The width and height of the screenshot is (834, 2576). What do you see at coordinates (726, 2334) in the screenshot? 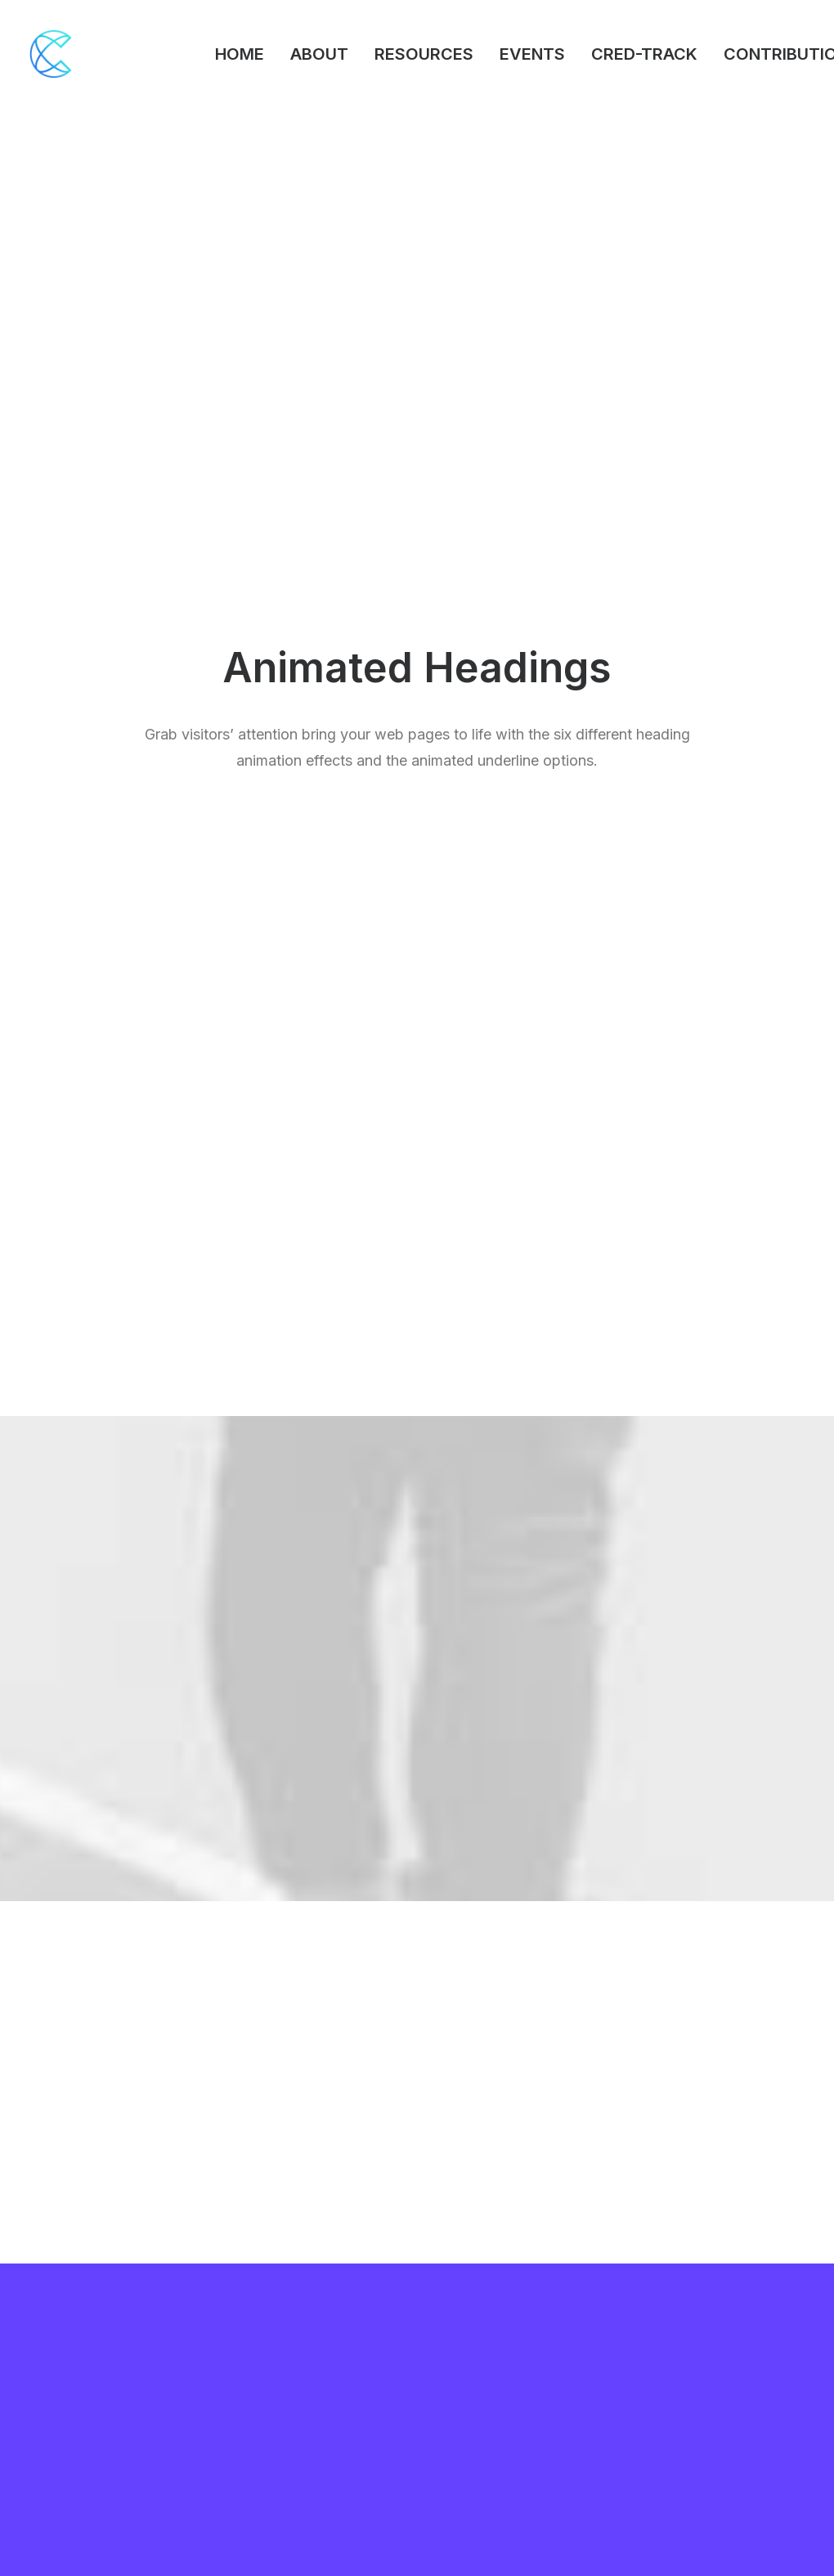
I see `Uncode Facebook Group` at bounding box center [726, 2334].